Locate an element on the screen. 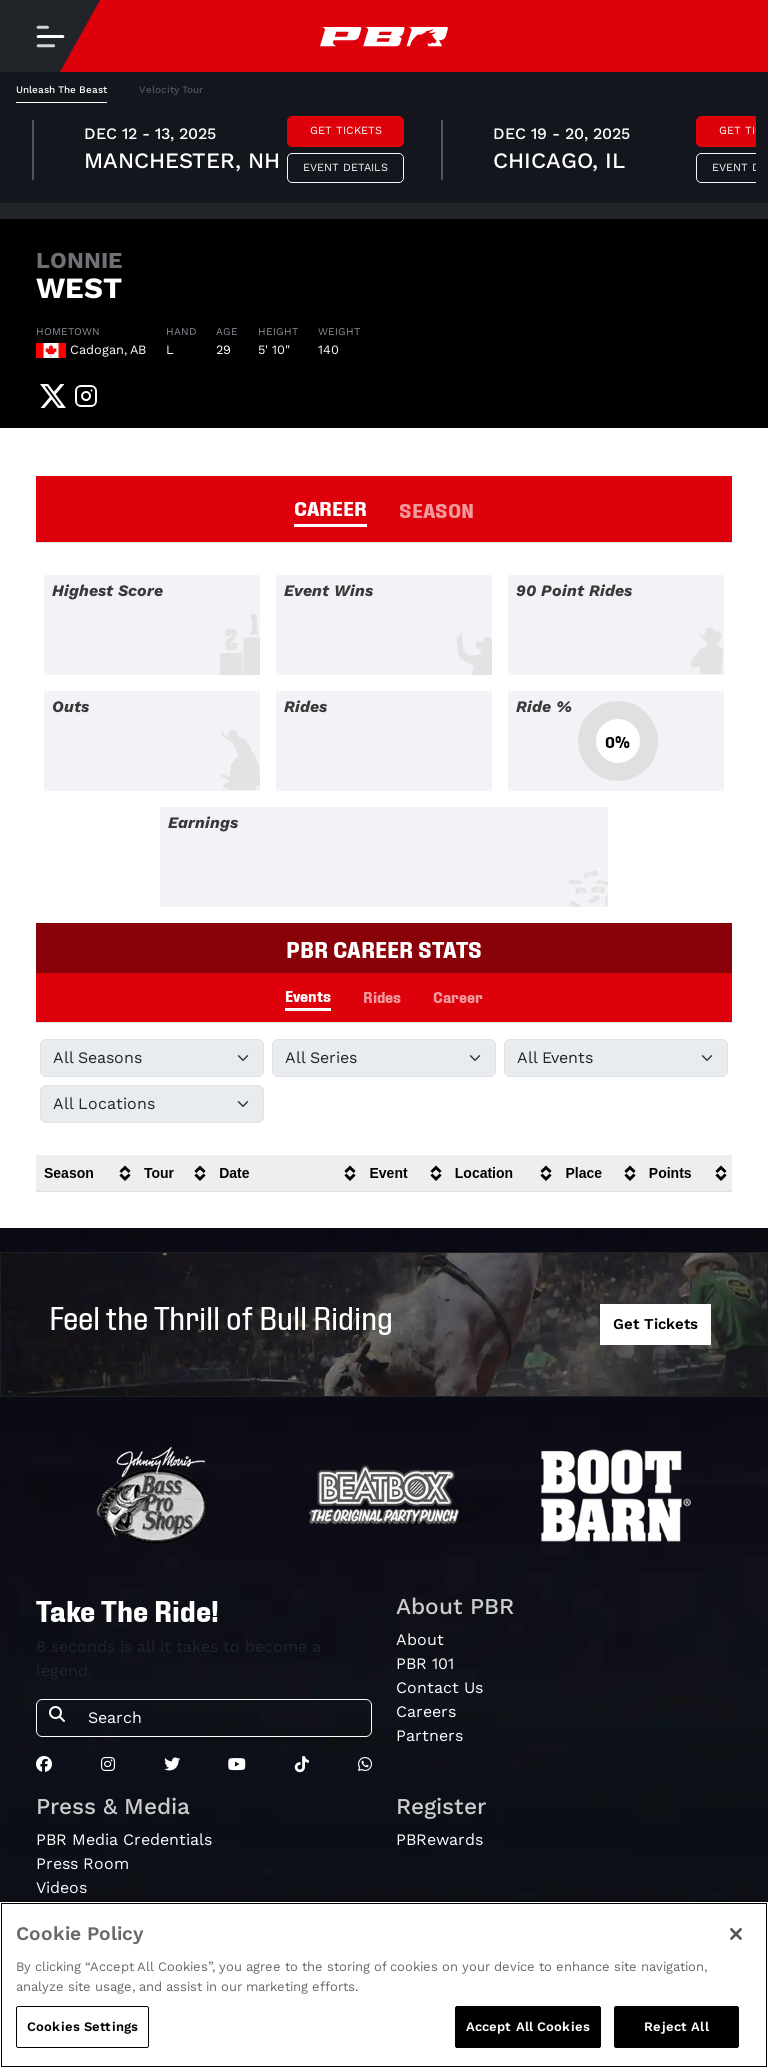 This screenshot has width=768, height=2068. SEASON [tab] is located at coordinates (436, 509).